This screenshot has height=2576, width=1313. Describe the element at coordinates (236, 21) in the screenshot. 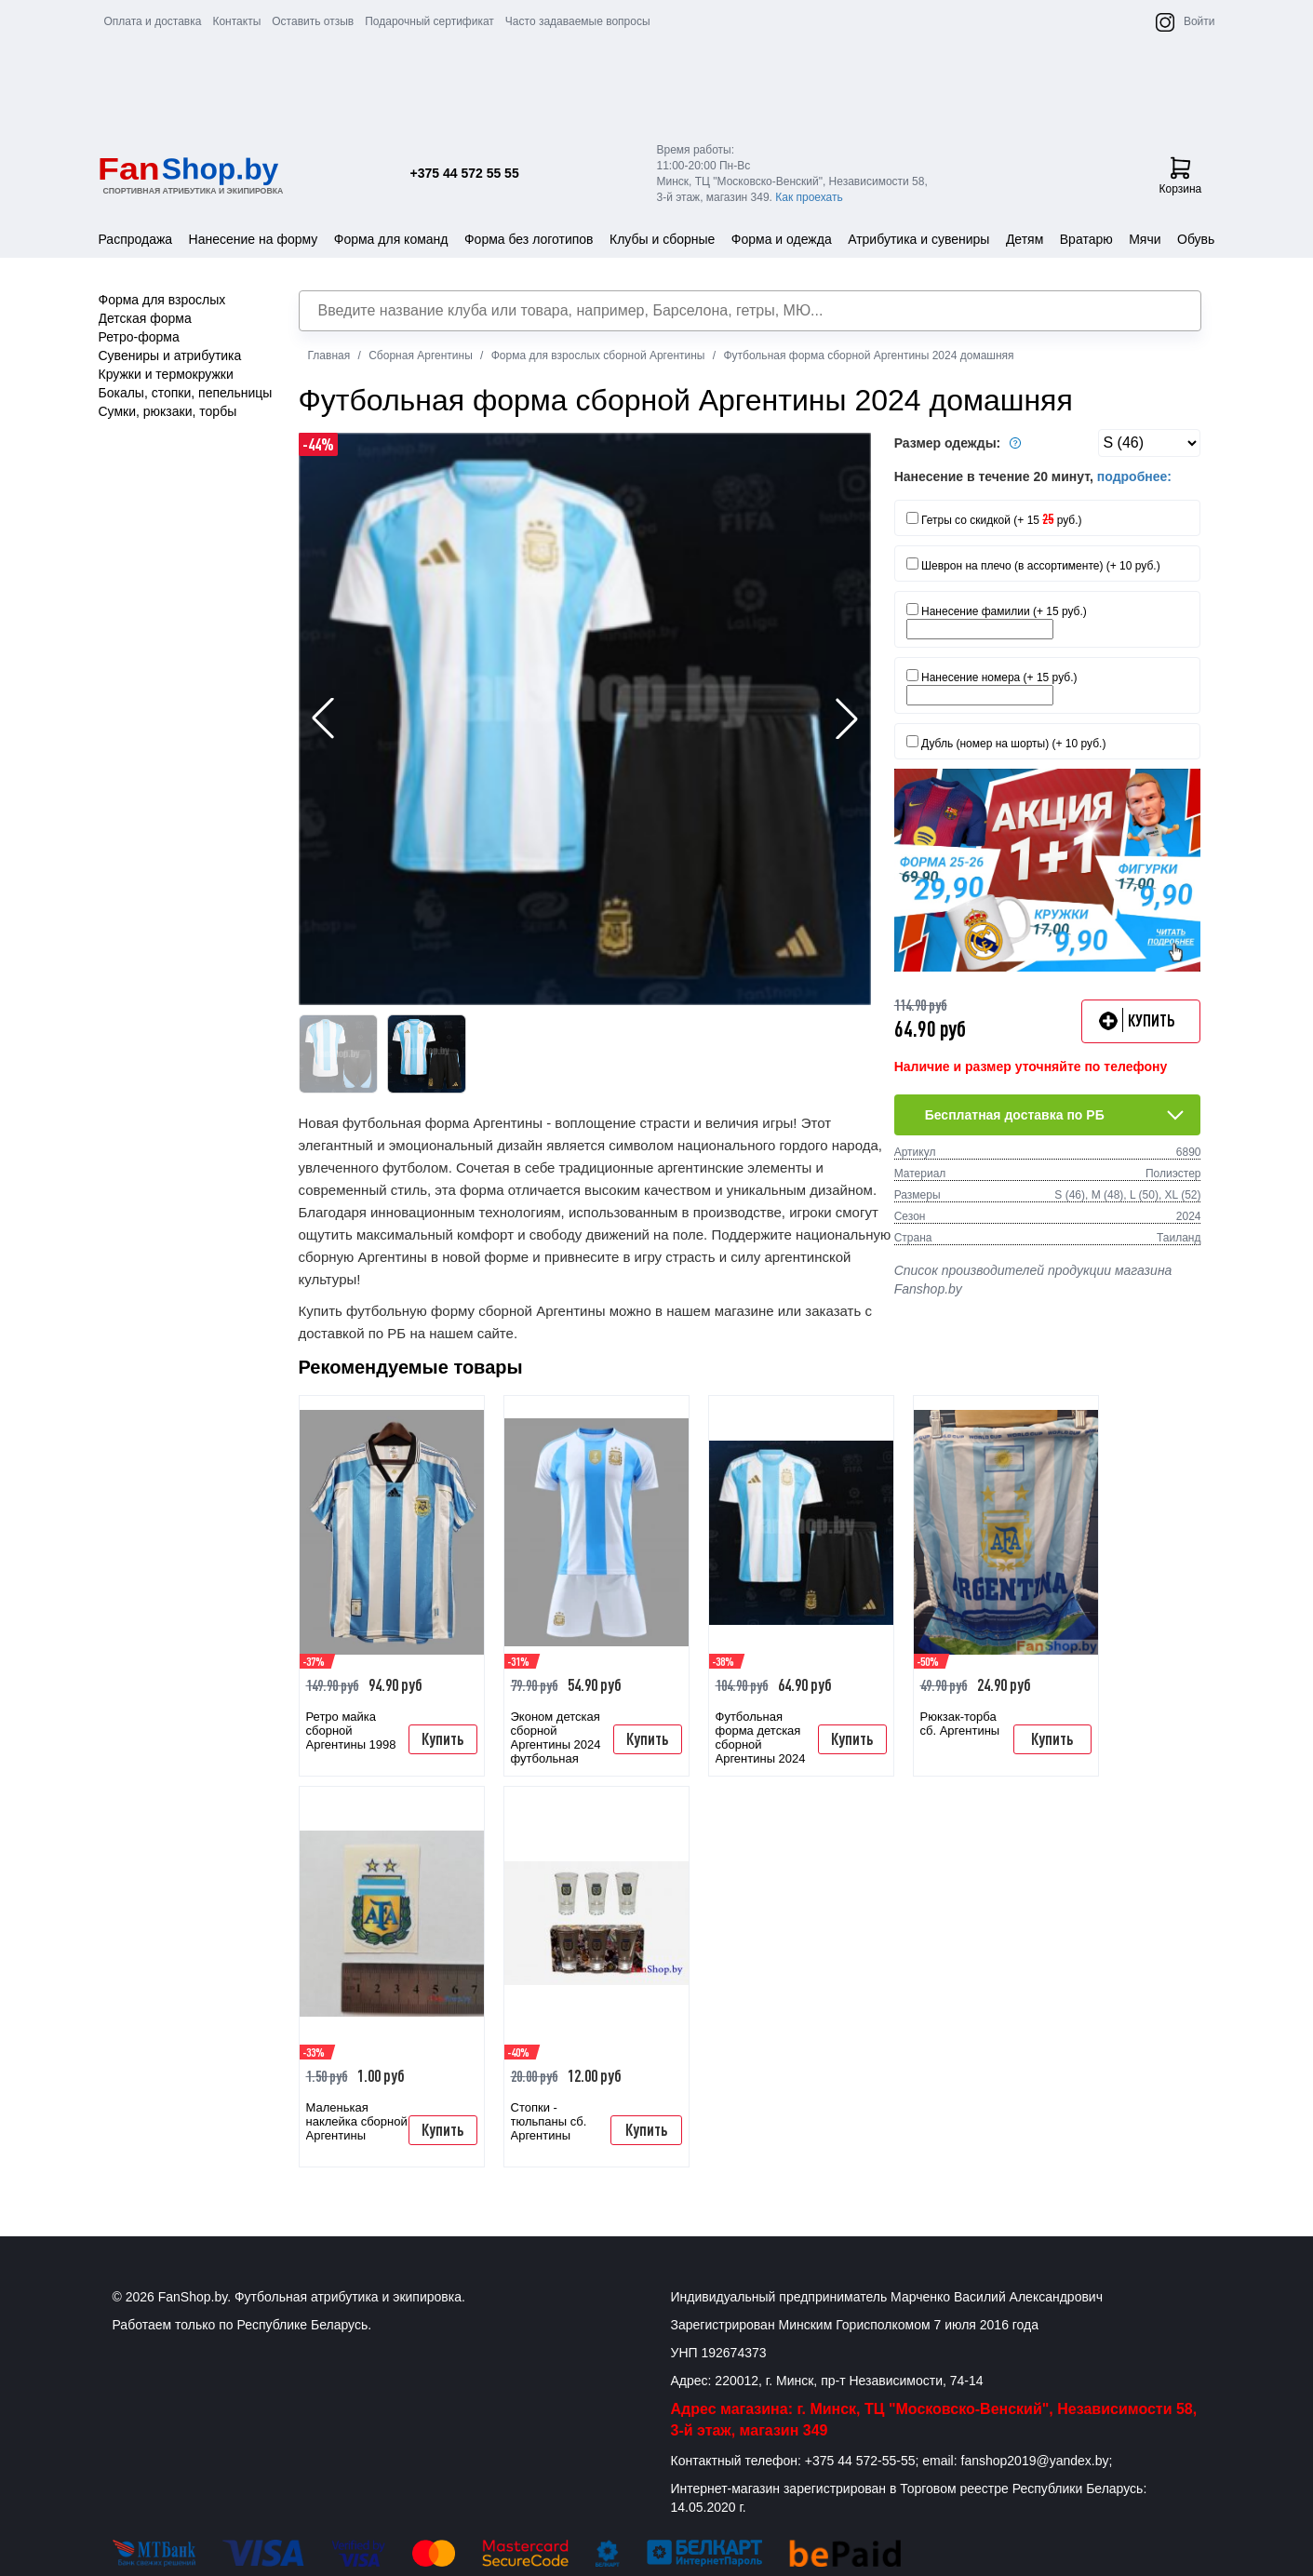

I see `Контакты` at that location.